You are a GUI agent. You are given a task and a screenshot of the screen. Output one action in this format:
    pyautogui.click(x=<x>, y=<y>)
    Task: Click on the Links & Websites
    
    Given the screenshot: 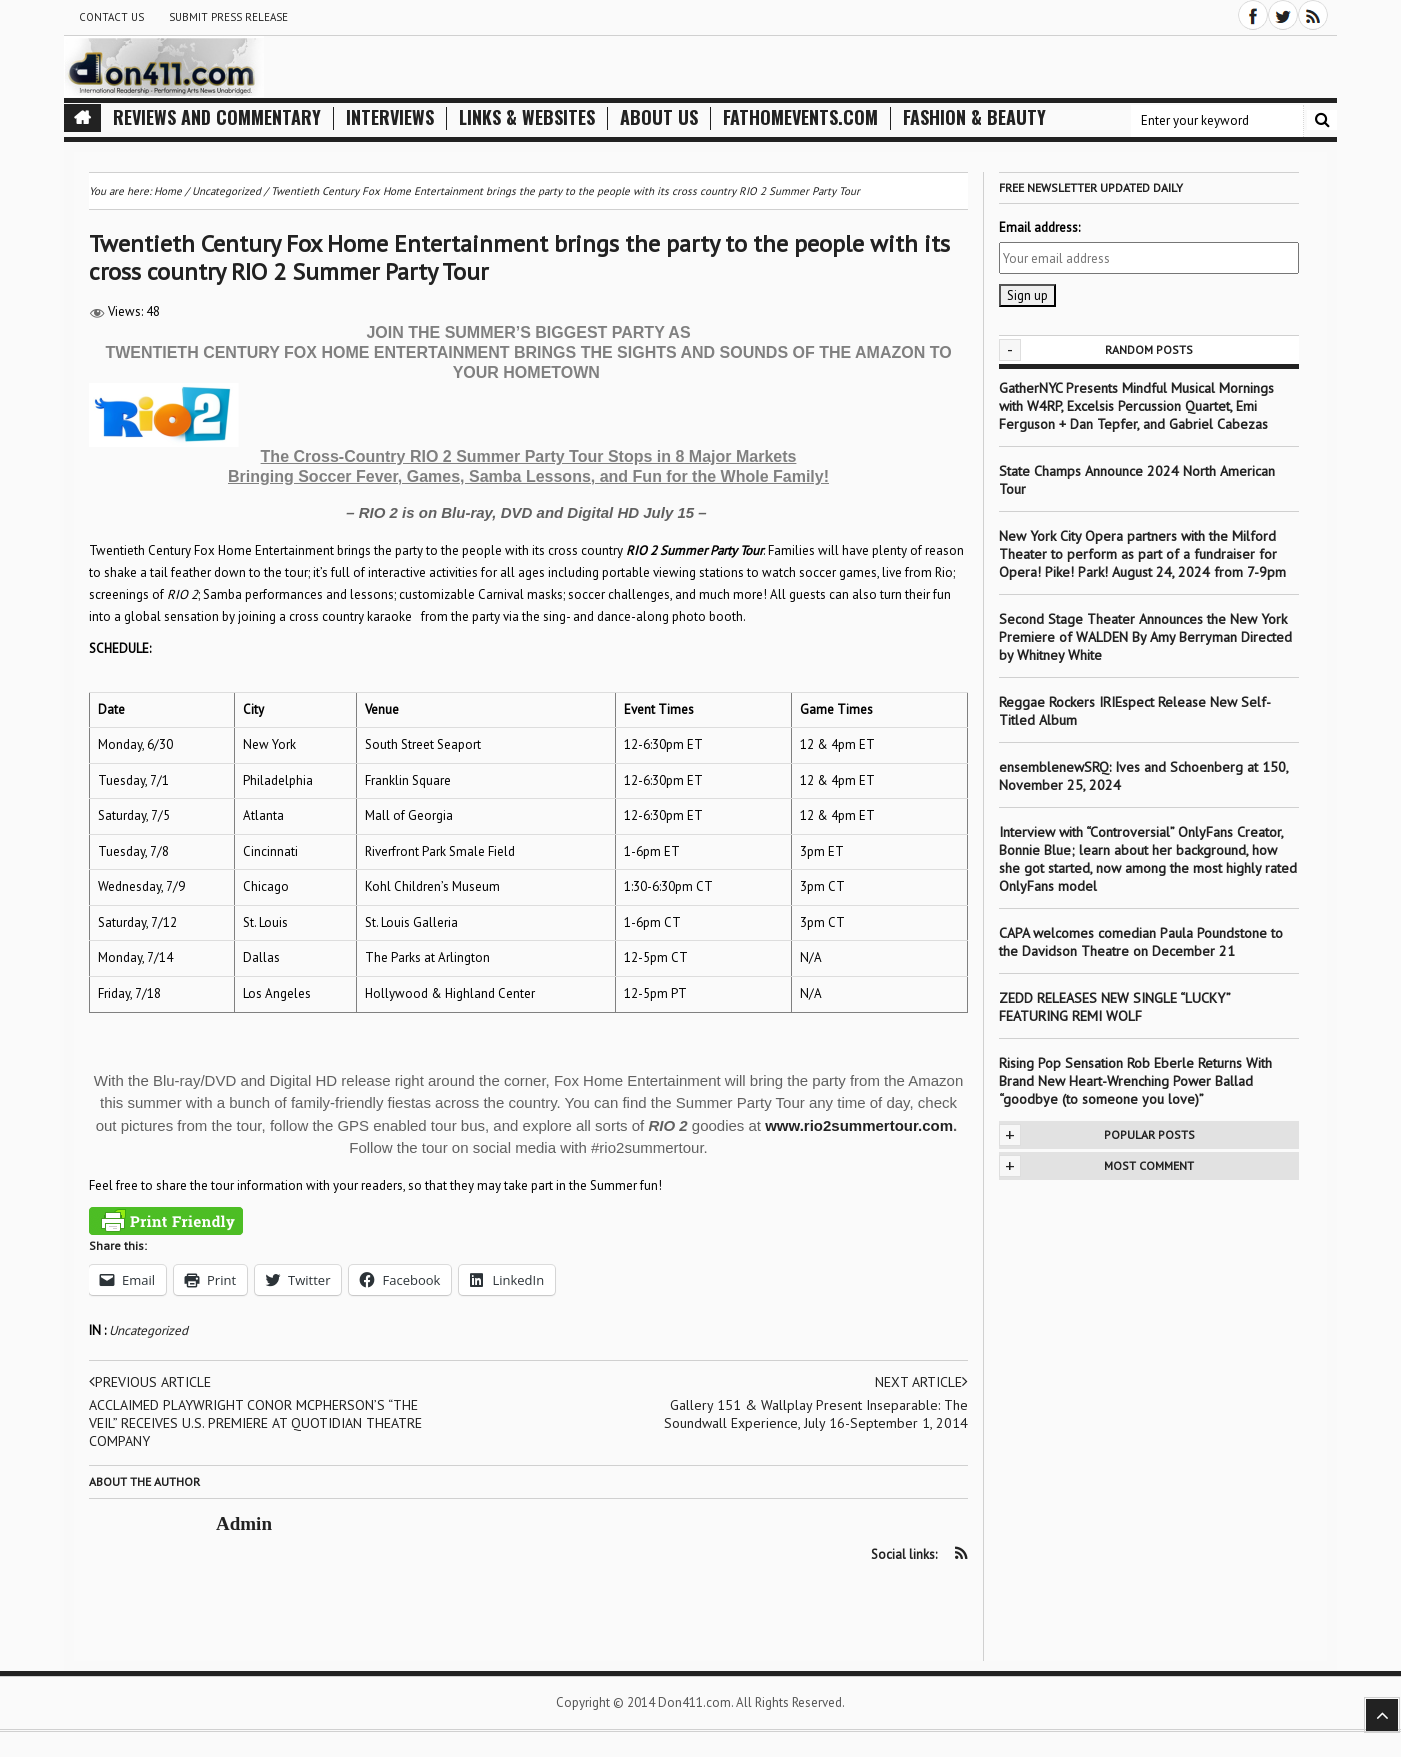 What is the action you would take?
    pyautogui.click(x=527, y=117)
    